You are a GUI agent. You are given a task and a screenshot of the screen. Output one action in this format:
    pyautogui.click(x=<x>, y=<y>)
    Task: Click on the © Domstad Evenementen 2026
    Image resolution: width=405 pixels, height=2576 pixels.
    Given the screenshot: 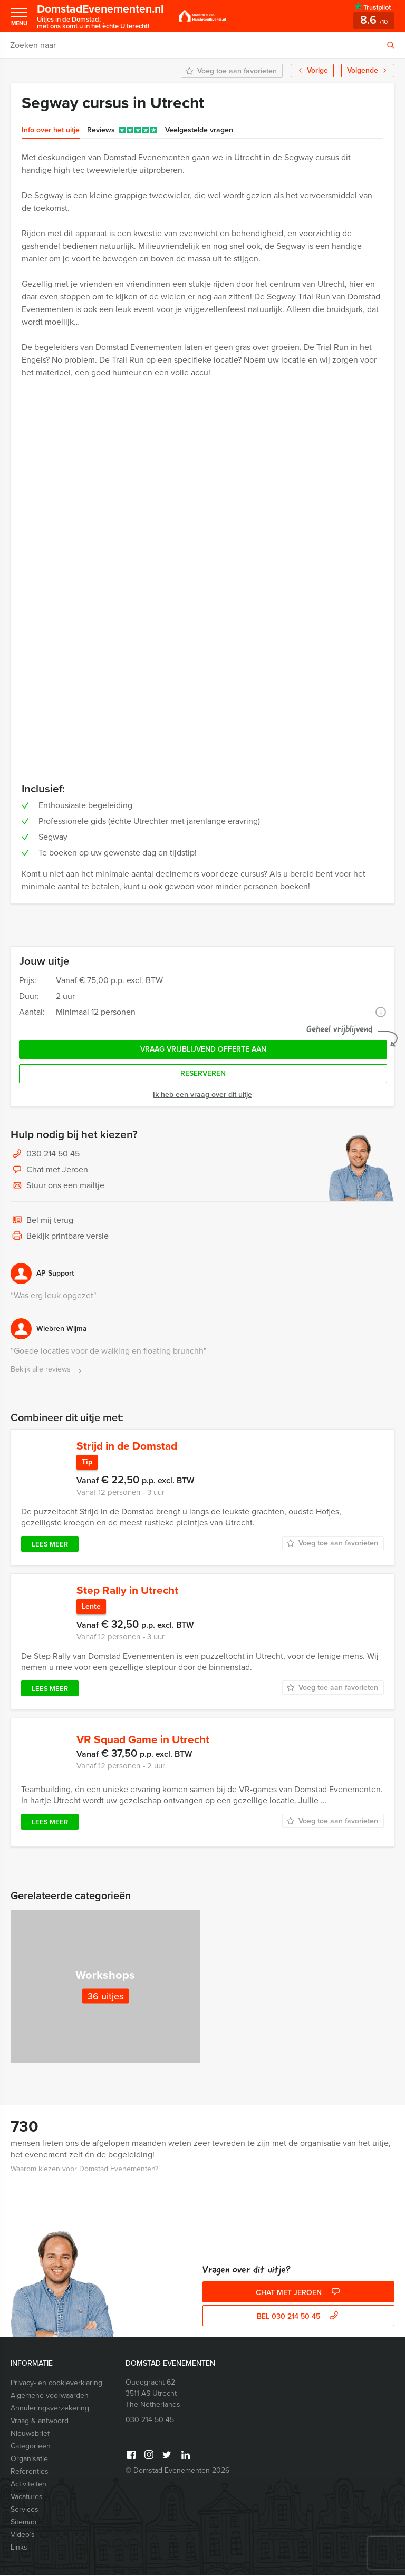 What is the action you would take?
    pyautogui.click(x=177, y=2471)
    